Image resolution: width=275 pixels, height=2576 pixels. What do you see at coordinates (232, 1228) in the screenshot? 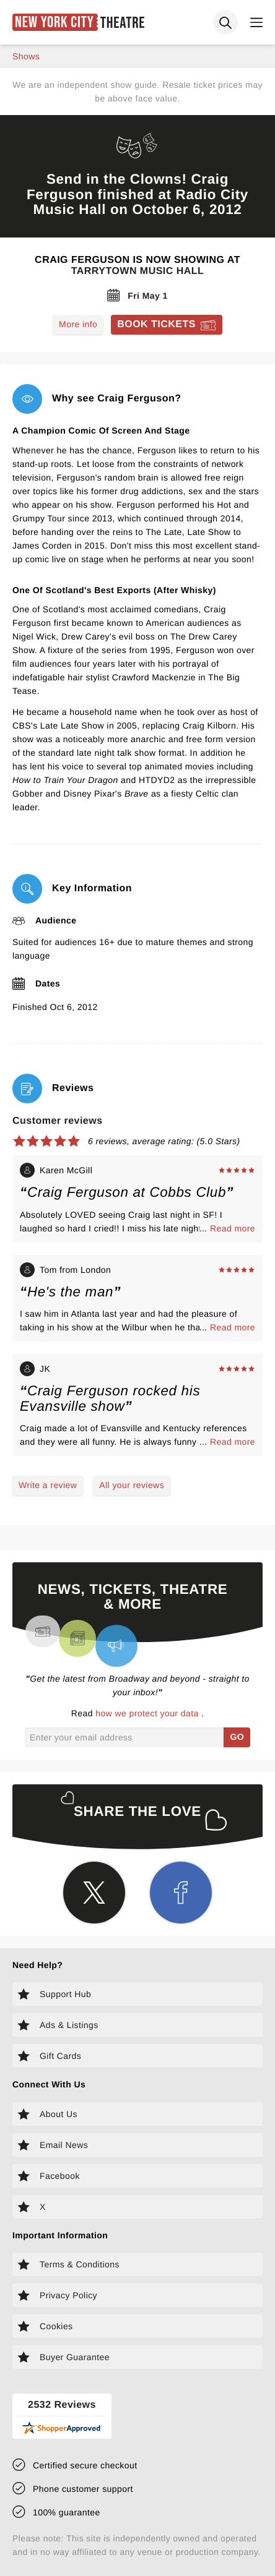
I see `Read more [Read more about Karen McGill's experience]` at bounding box center [232, 1228].